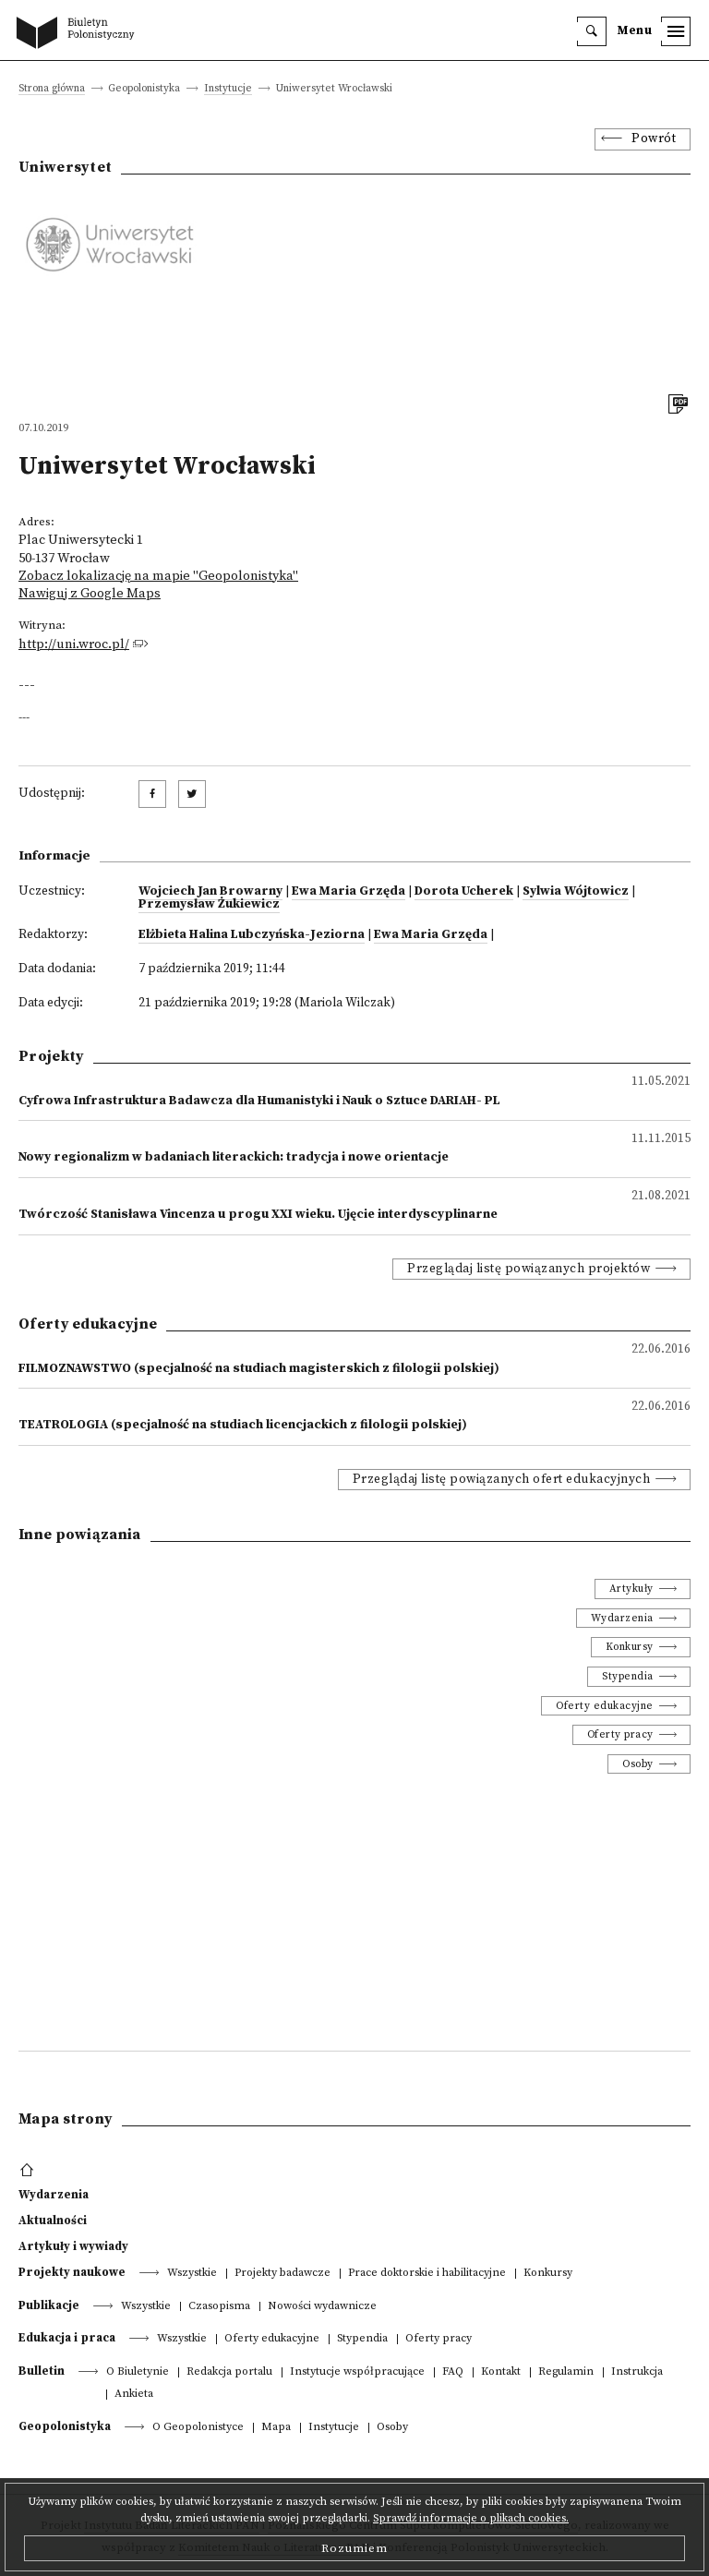 The image size is (709, 2576). What do you see at coordinates (133, 2394) in the screenshot?
I see `Ankieta` at bounding box center [133, 2394].